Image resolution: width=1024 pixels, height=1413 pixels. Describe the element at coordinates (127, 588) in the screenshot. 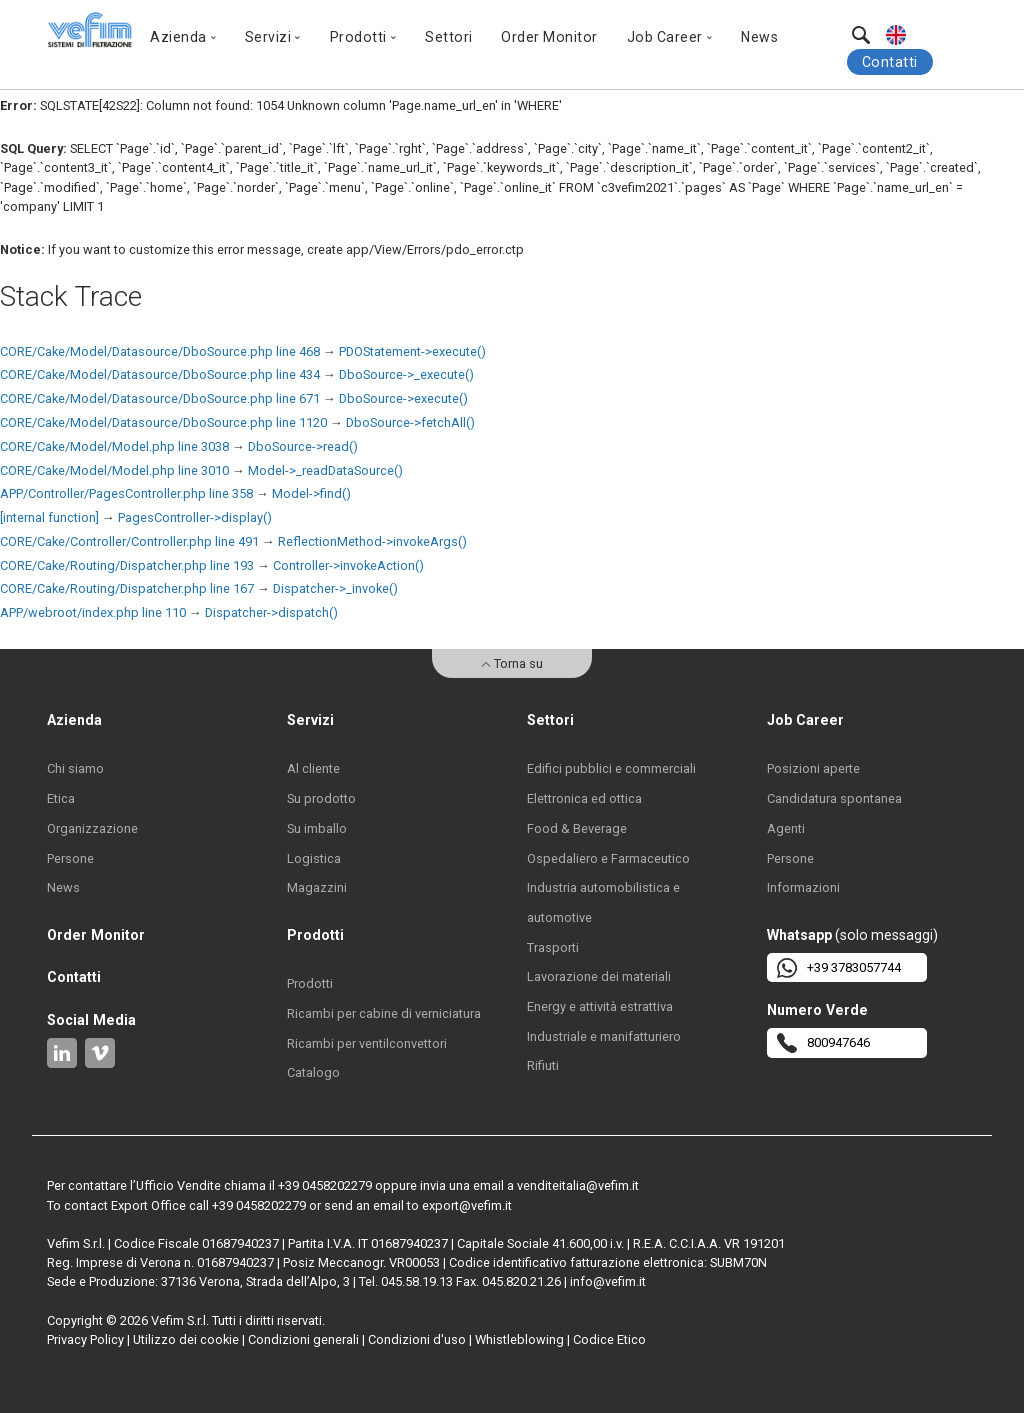

I see `CORE/Cake/Routing/Dispatcher.php line 167` at that location.